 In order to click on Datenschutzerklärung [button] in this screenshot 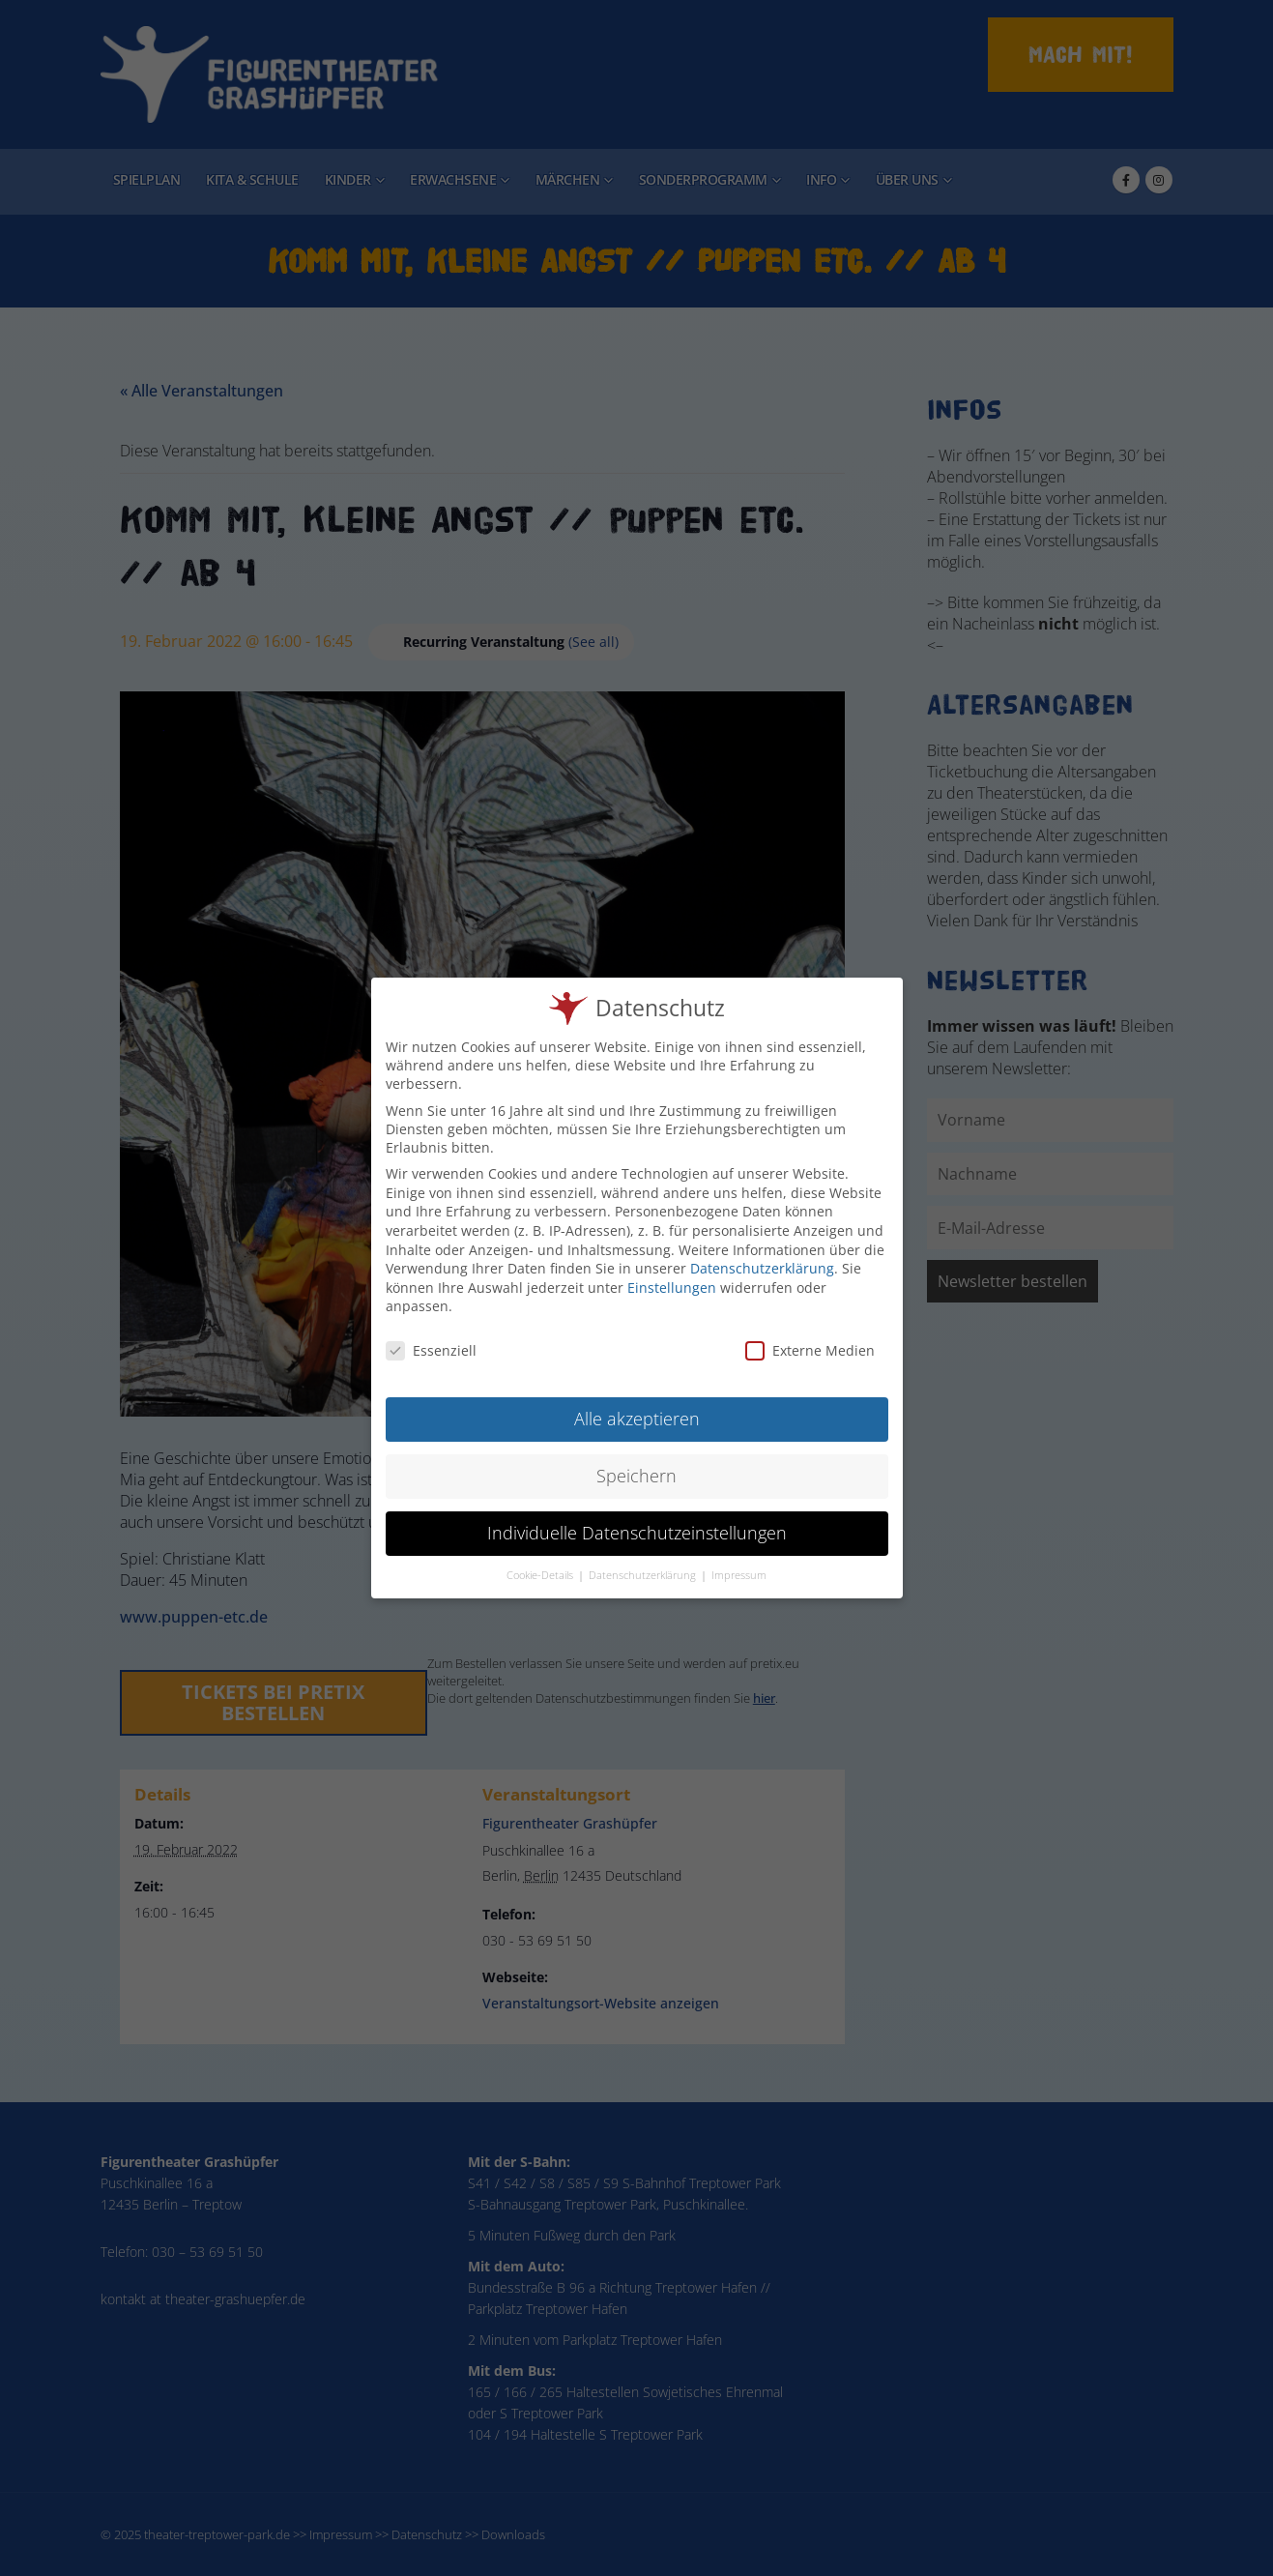, I will do `click(644, 1562)`.